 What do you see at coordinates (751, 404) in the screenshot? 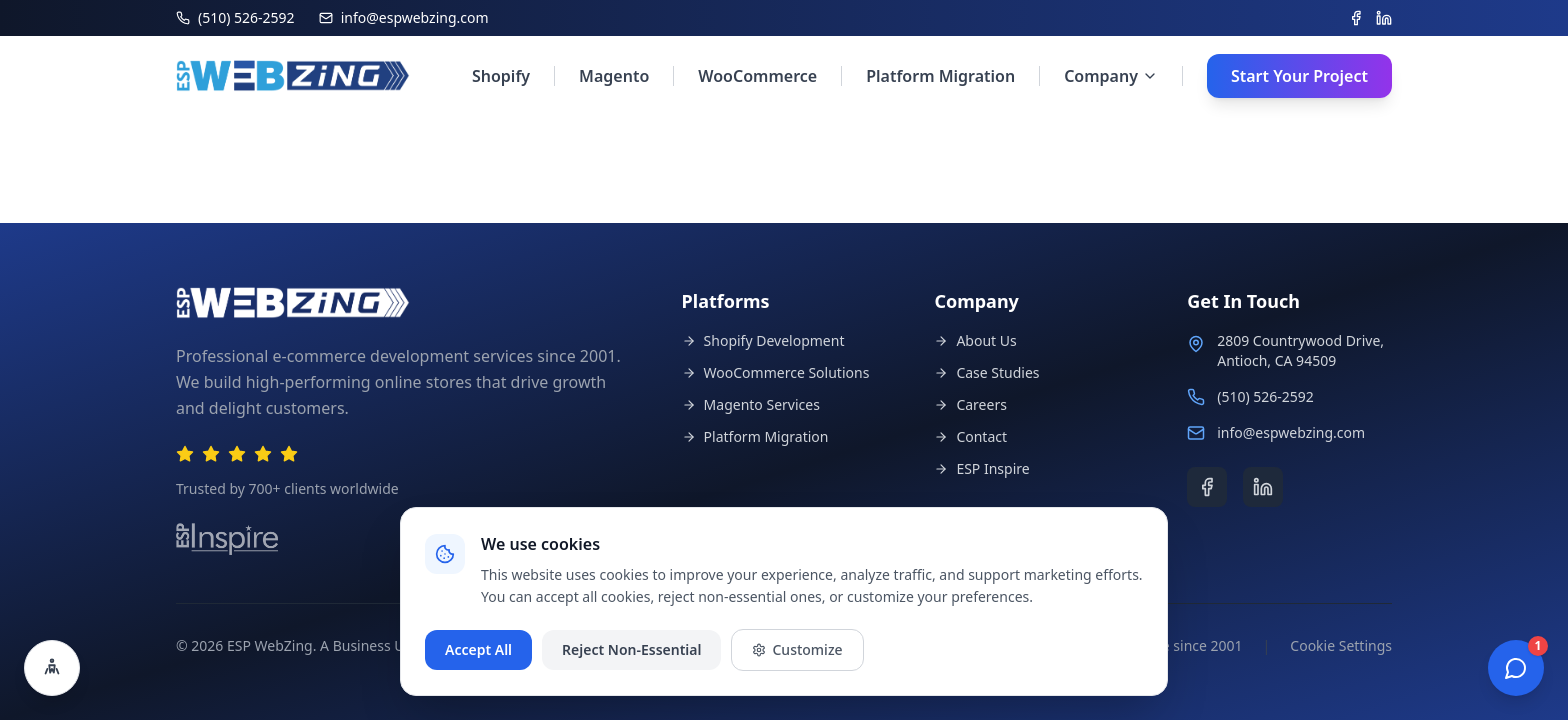
I see `Magento Services` at bounding box center [751, 404].